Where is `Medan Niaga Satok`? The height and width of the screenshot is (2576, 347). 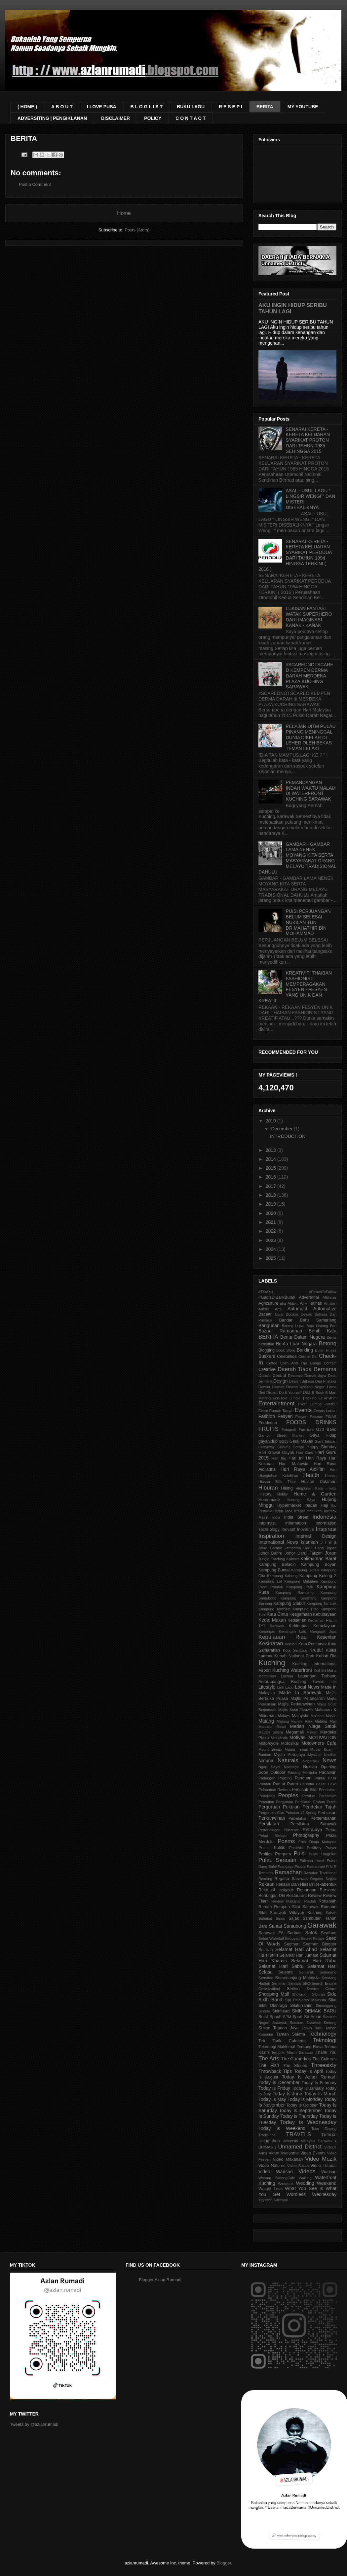
Medan Niaga Satok is located at coordinates (313, 1726).